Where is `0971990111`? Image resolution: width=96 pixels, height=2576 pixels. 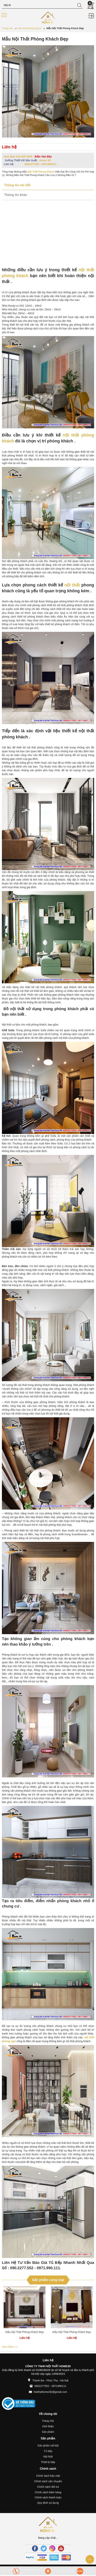 0971990111 is located at coordinates (49, 164).